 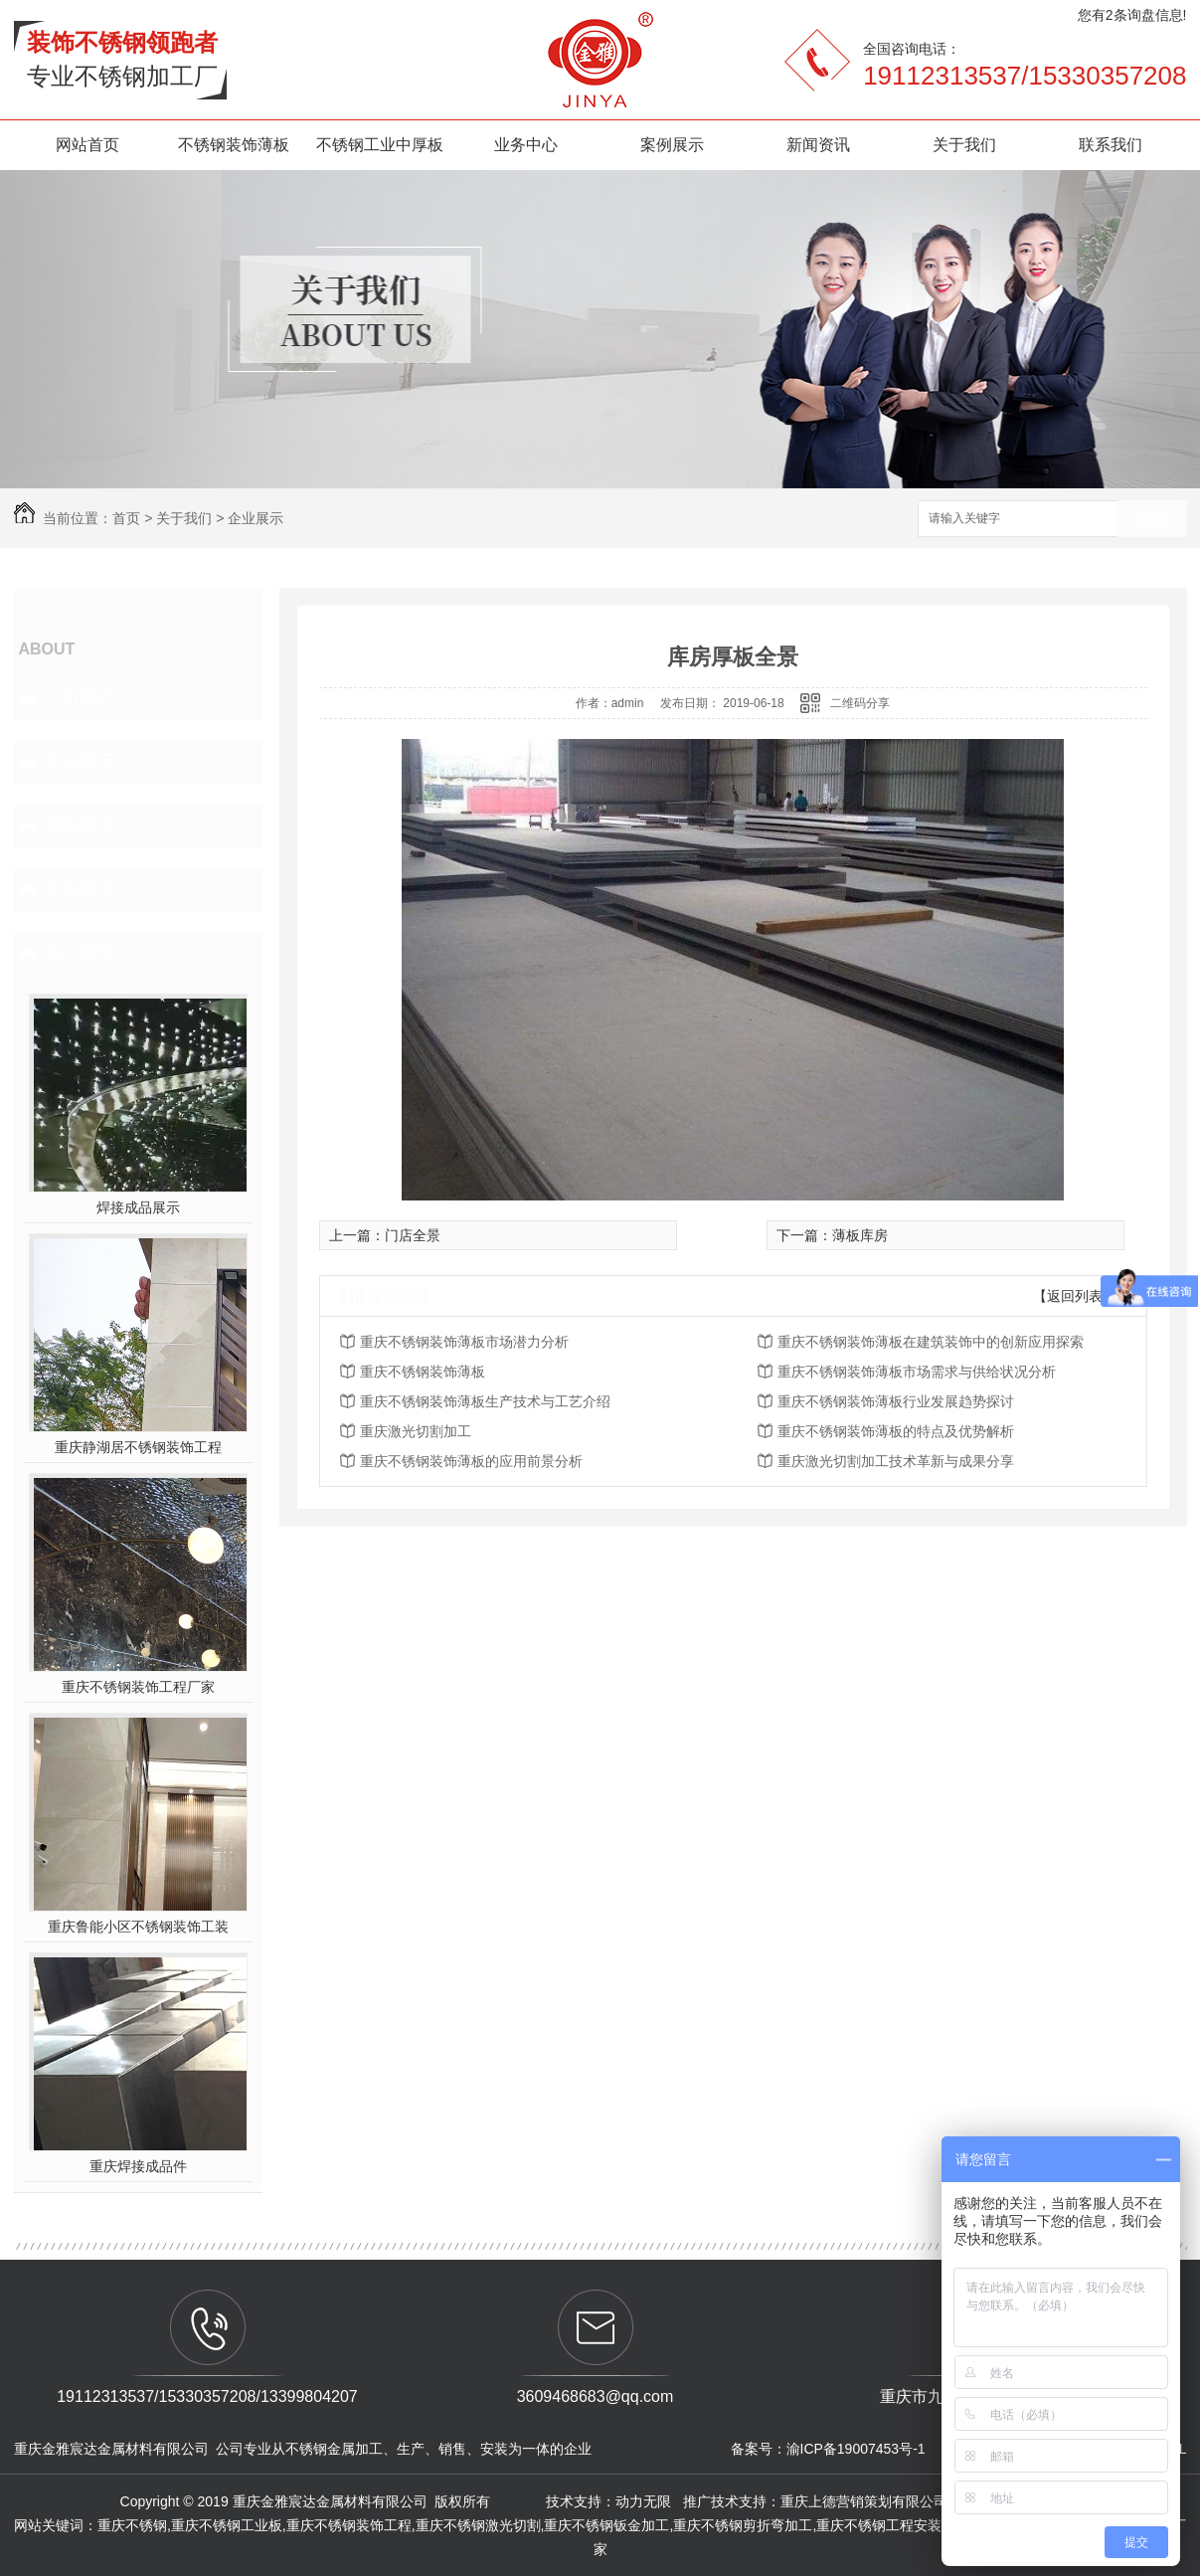 What do you see at coordinates (916, 1372) in the screenshot?
I see `重庆不锈钢装饰薄板市场需求与供给状况分析` at bounding box center [916, 1372].